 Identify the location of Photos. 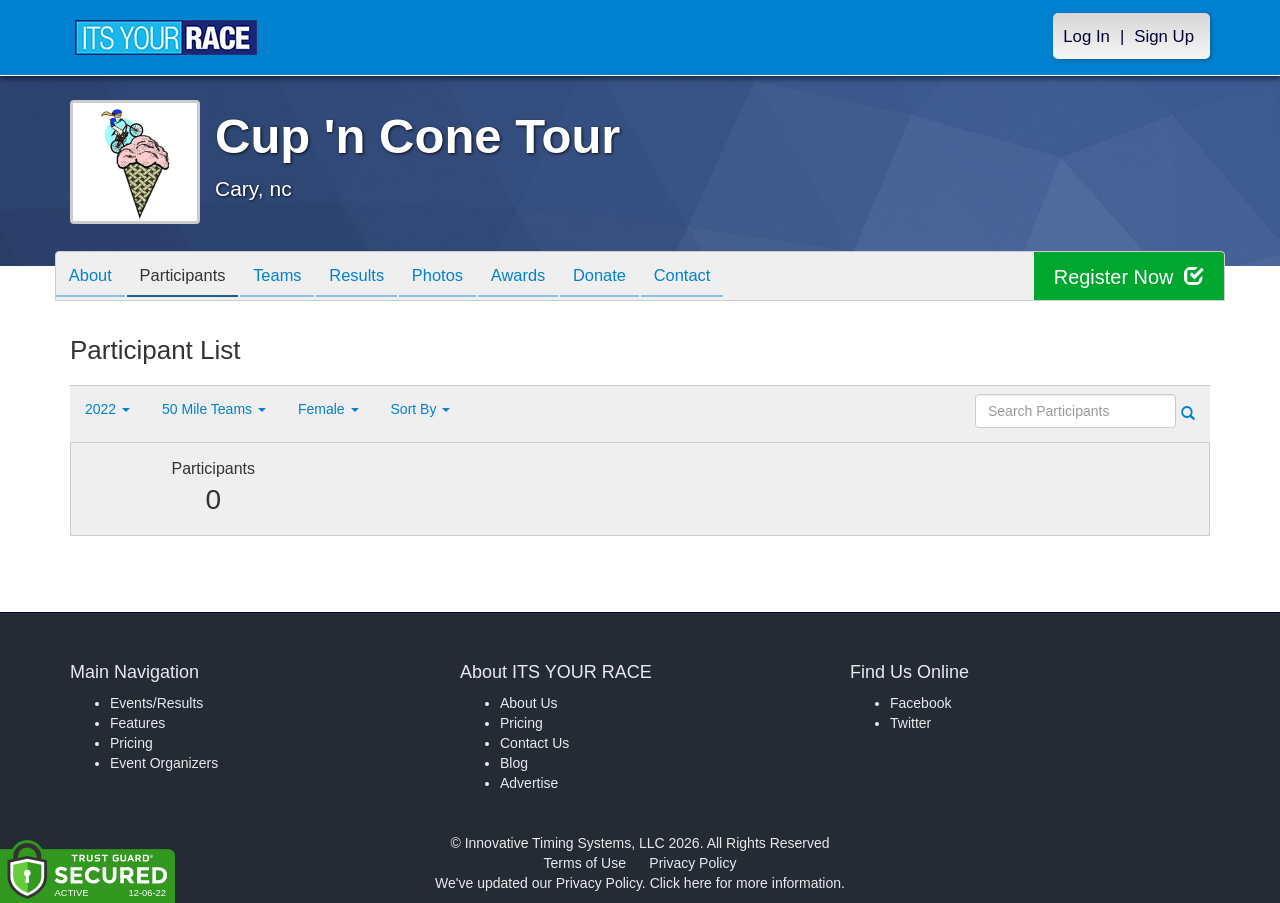
(462, 277).